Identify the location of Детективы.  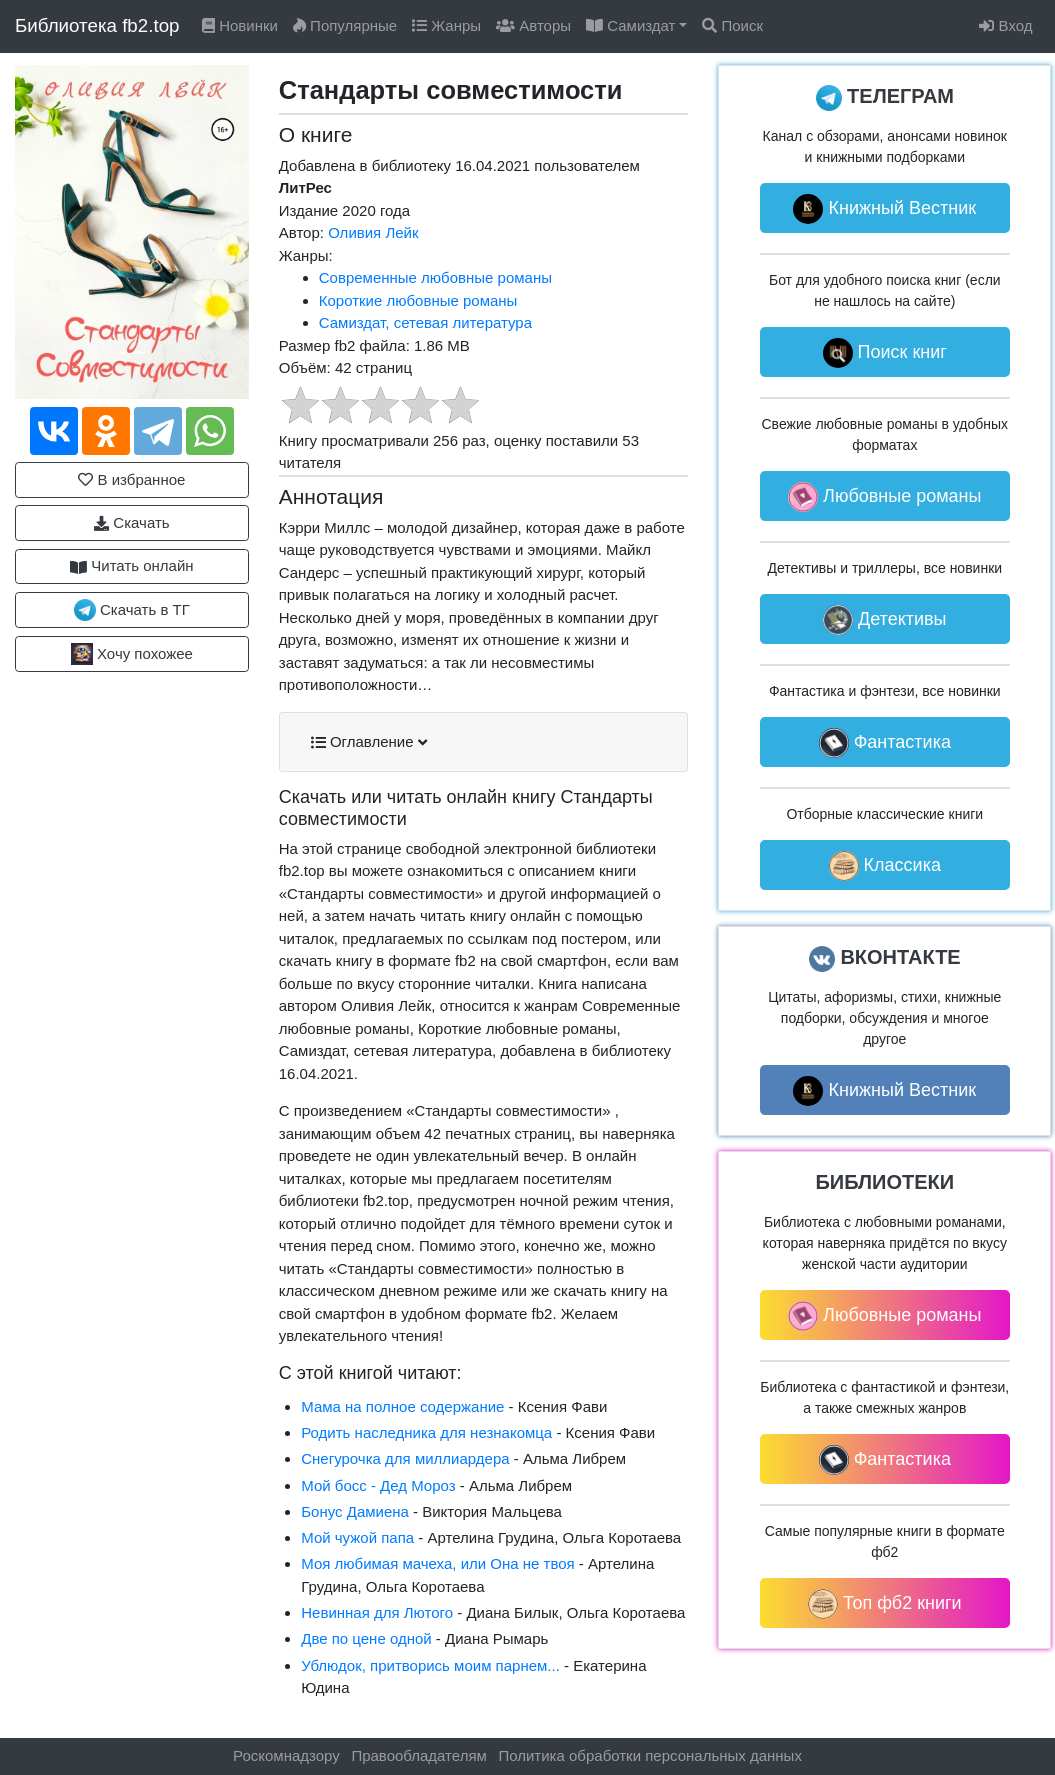
(885, 620).